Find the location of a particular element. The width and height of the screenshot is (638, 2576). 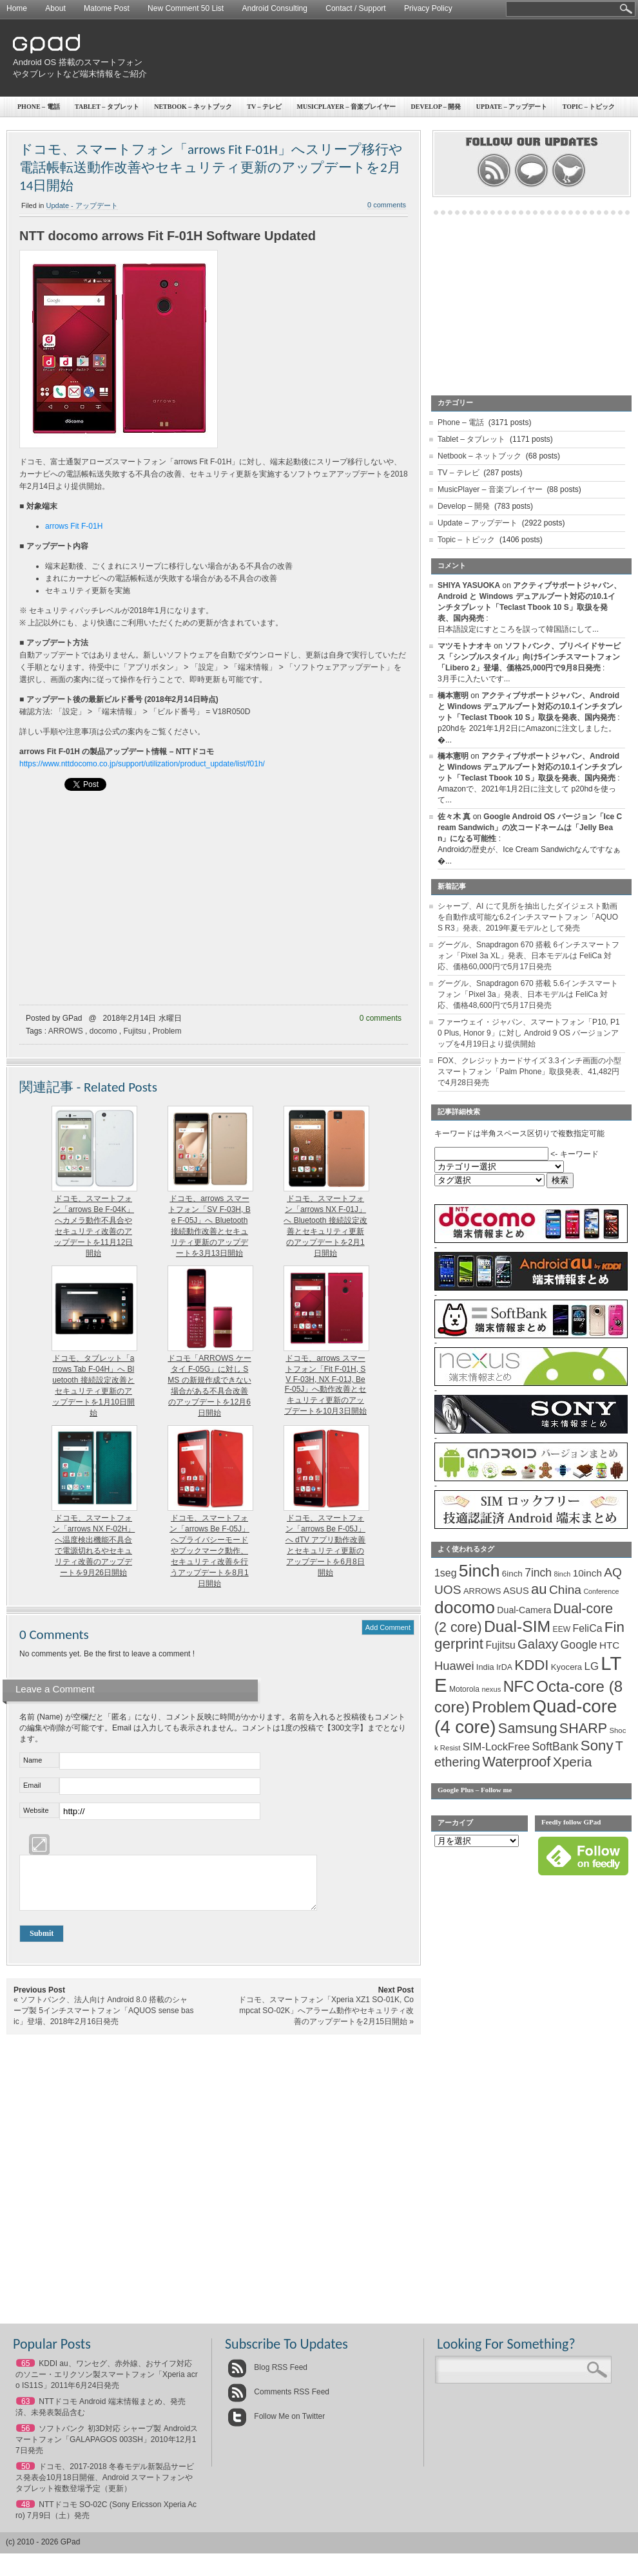

10inch is located at coordinates (587, 1572).